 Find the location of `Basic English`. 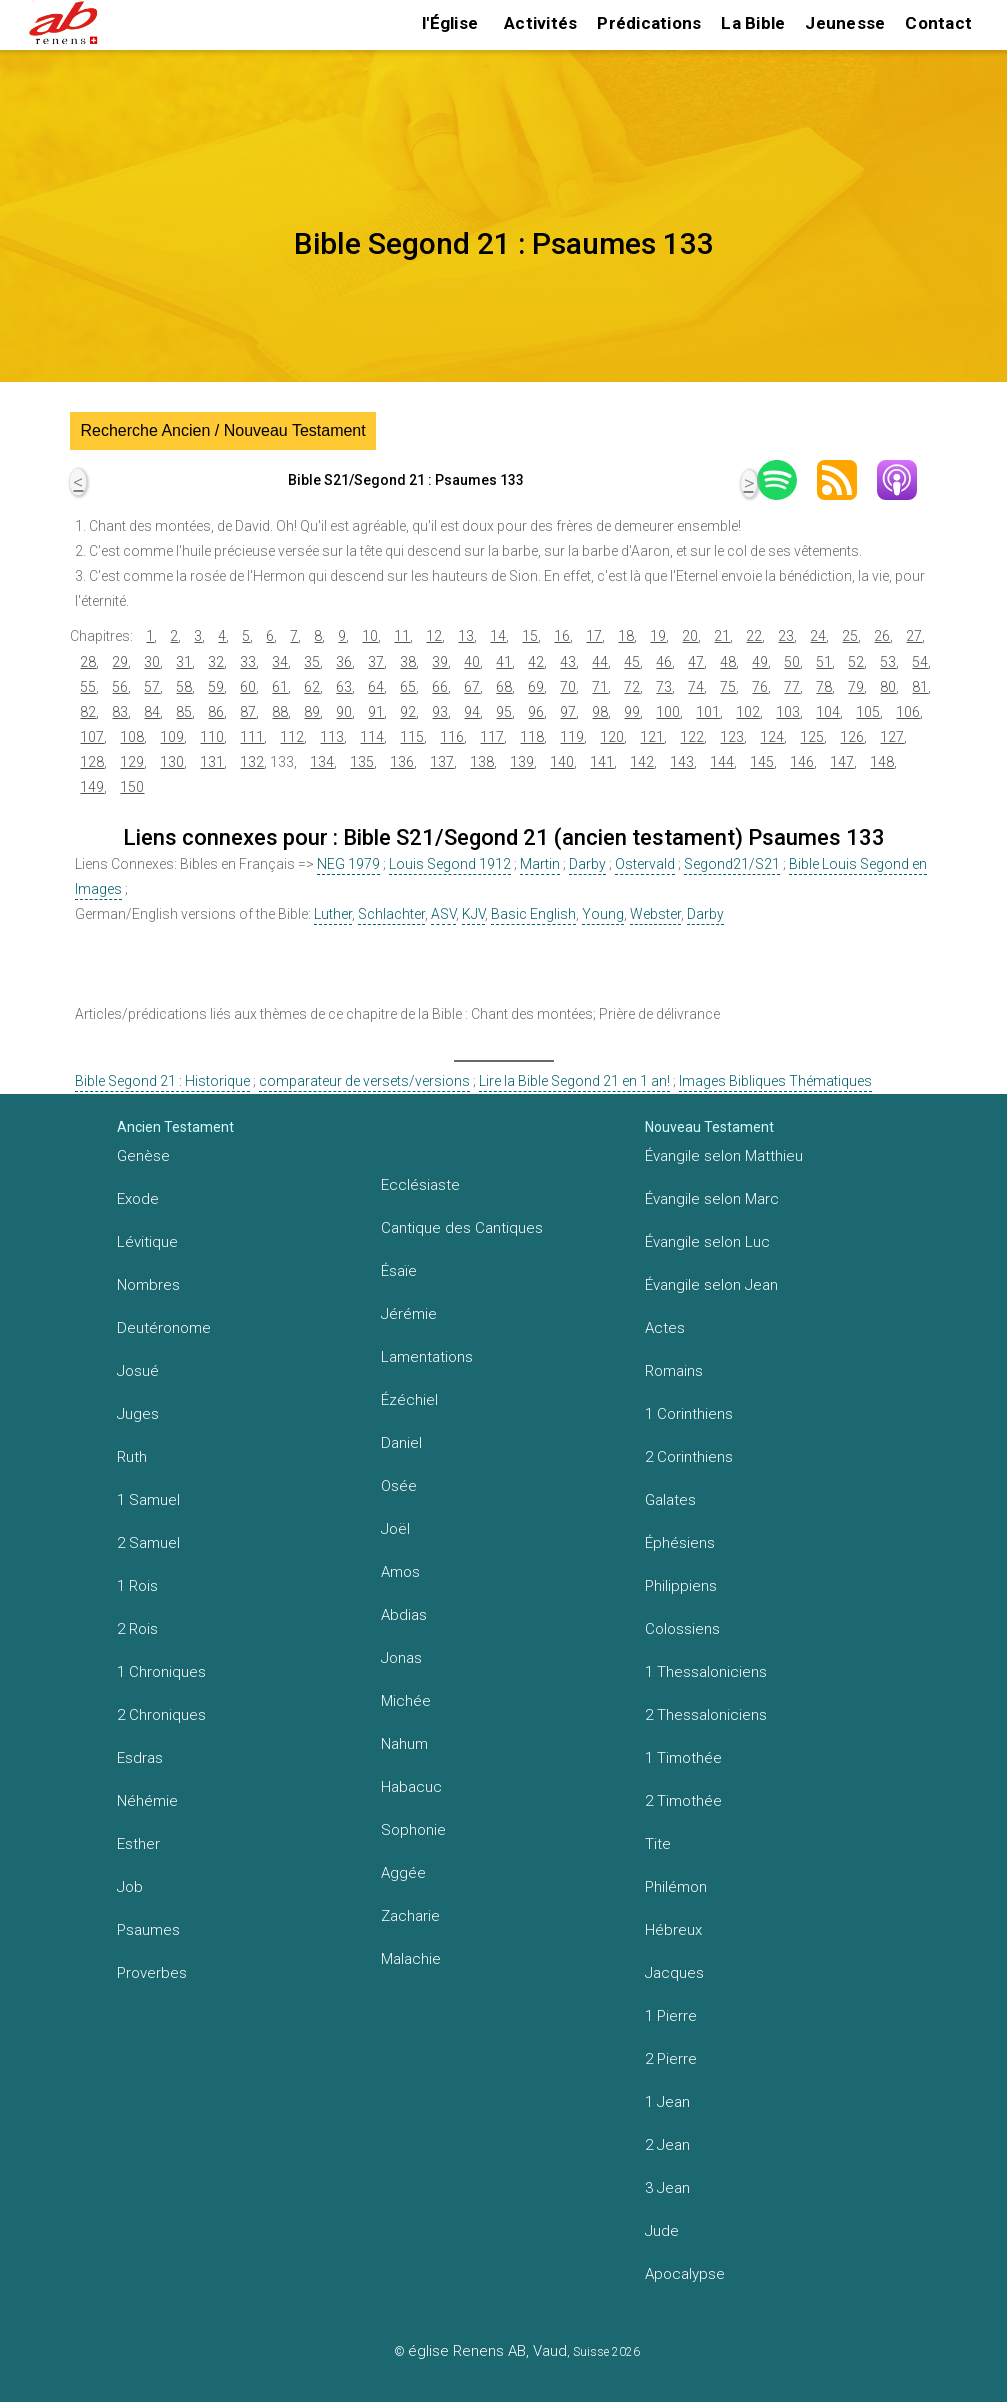

Basic English is located at coordinates (533, 914).